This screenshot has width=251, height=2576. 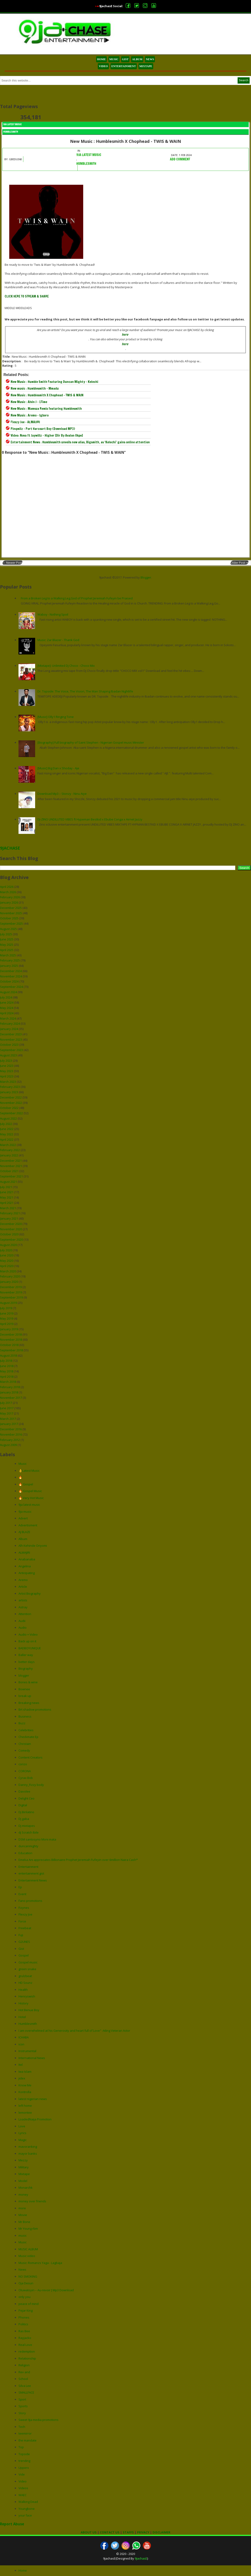 I want to click on GIST, so click(x=125, y=59).